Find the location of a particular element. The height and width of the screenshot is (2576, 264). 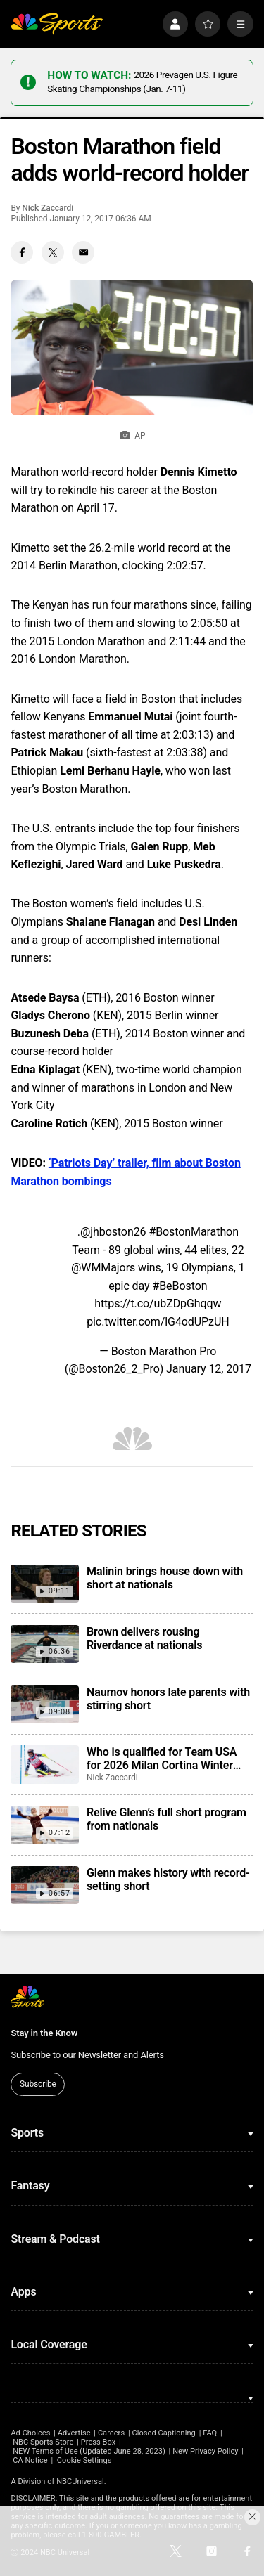

Who is qualified for Team USA for 2026 Milan Cortina Winter Olympics? is located at coordinates (162, 1758).